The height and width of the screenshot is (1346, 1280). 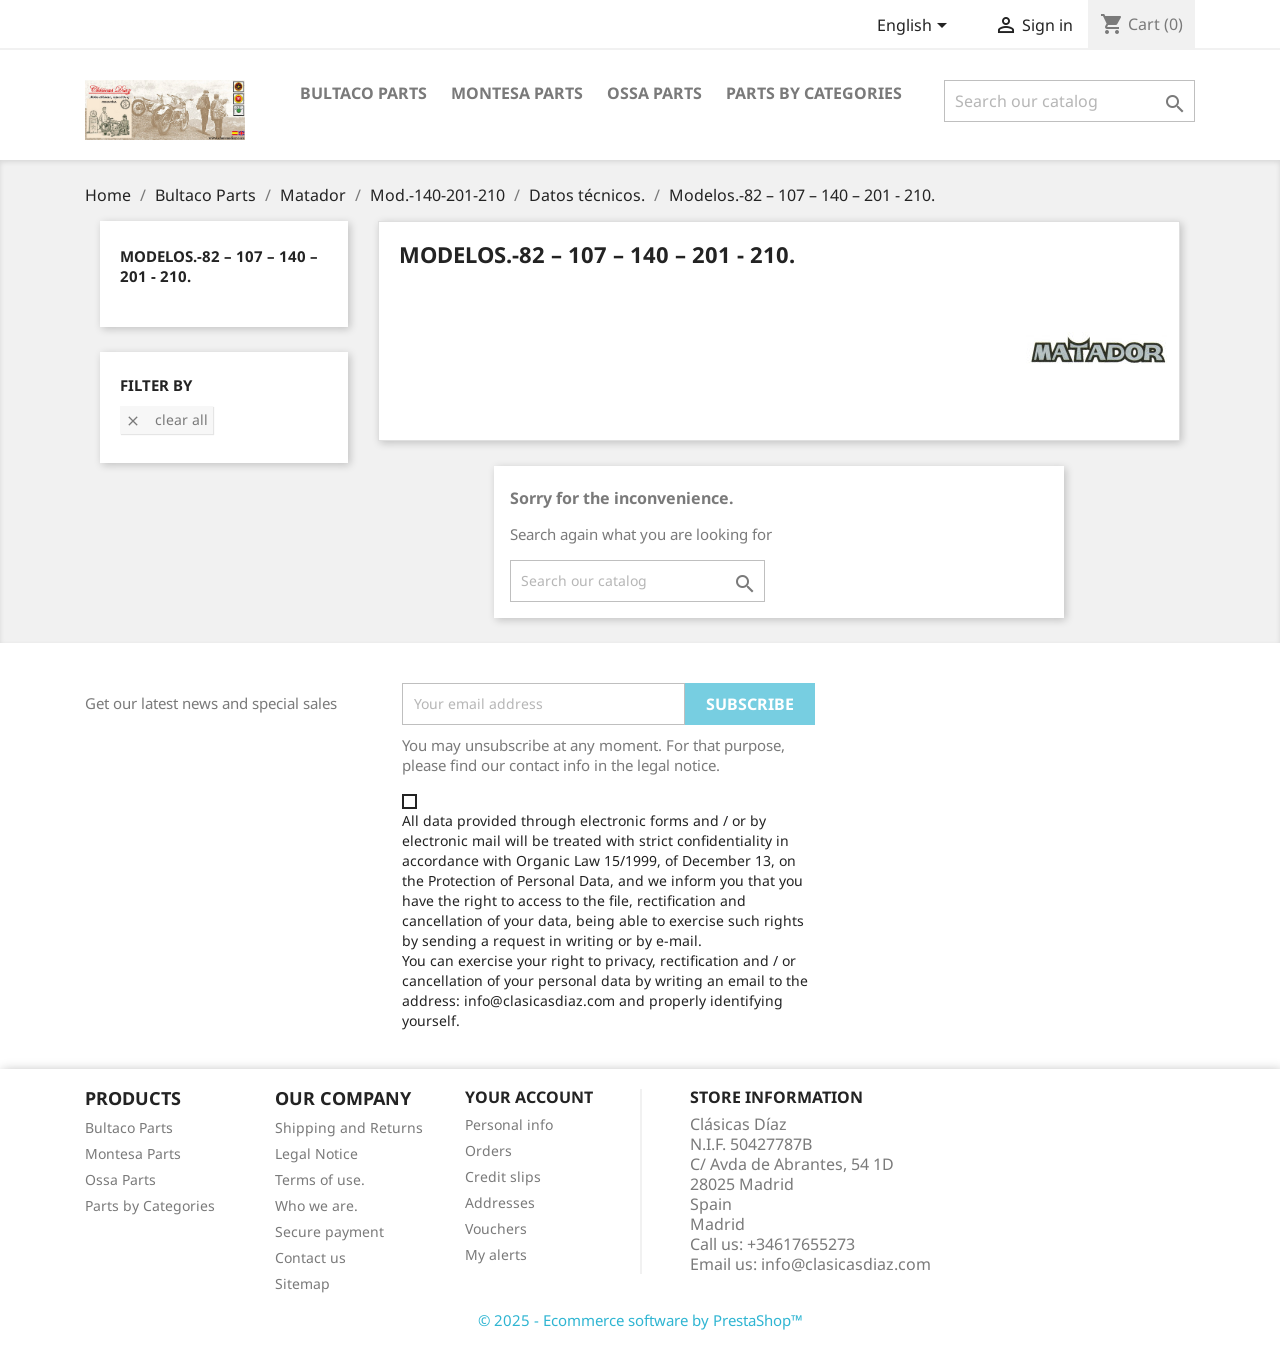 What do you see at coordinates (349, 1127) in the screenshot?
I see `Shipping and Returns` at bounding box center [349, 1127].